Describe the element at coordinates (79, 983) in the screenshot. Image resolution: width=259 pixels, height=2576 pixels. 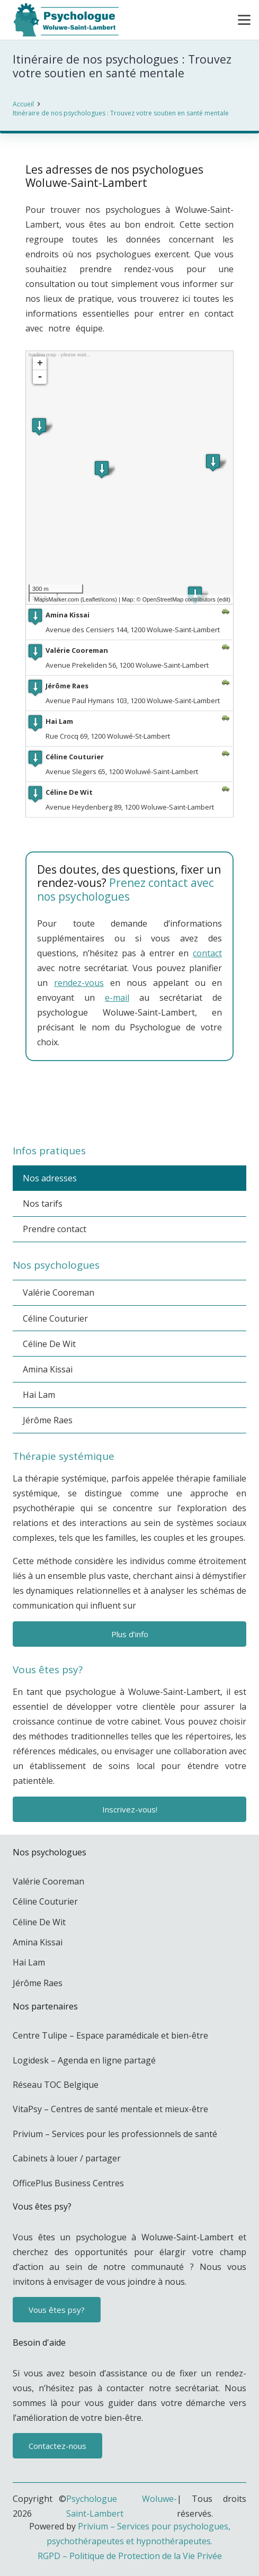
I see `rendez-vous` at that location.